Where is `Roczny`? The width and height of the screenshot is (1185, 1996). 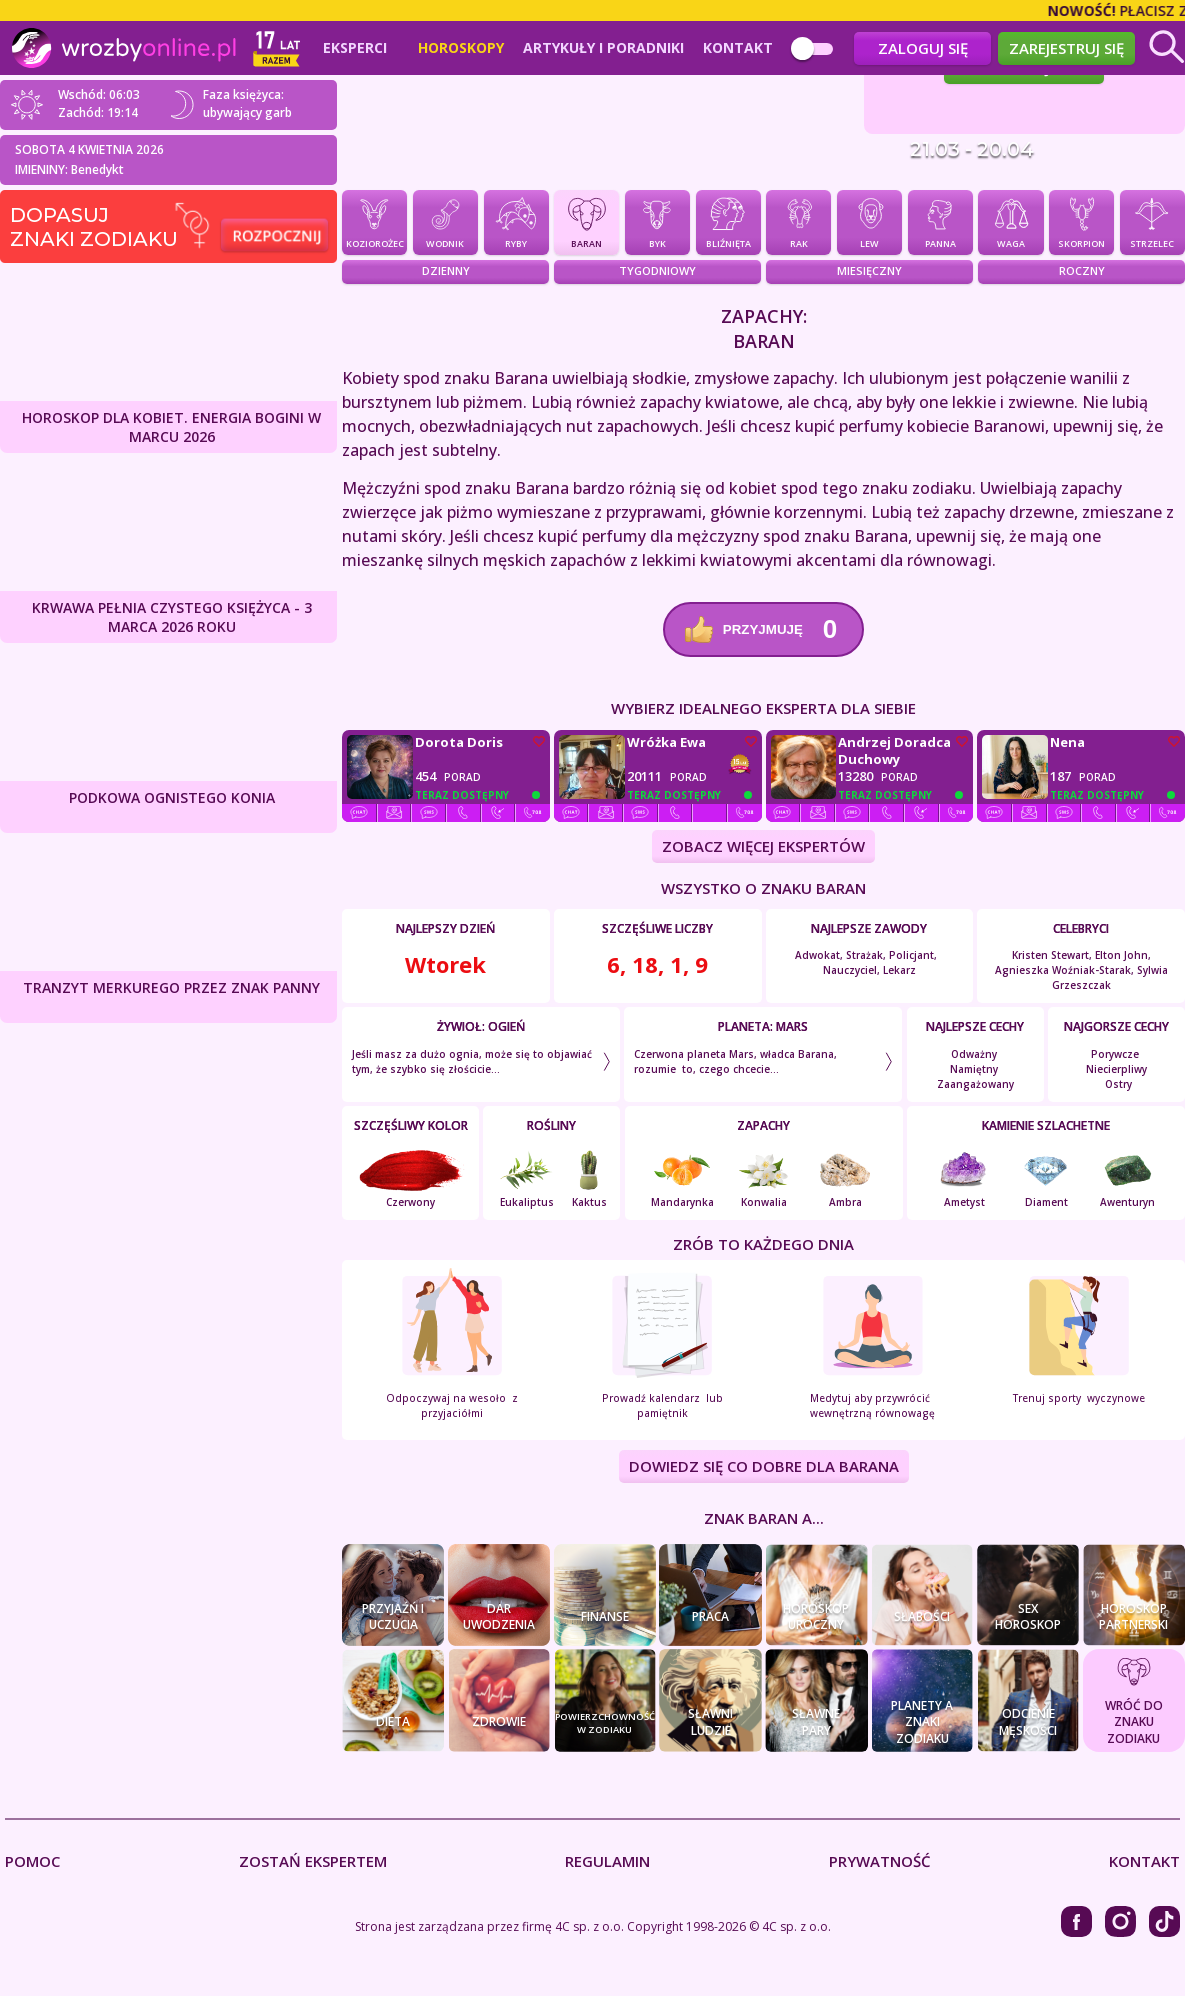 Roczny is located at coordinates (1082, 270).